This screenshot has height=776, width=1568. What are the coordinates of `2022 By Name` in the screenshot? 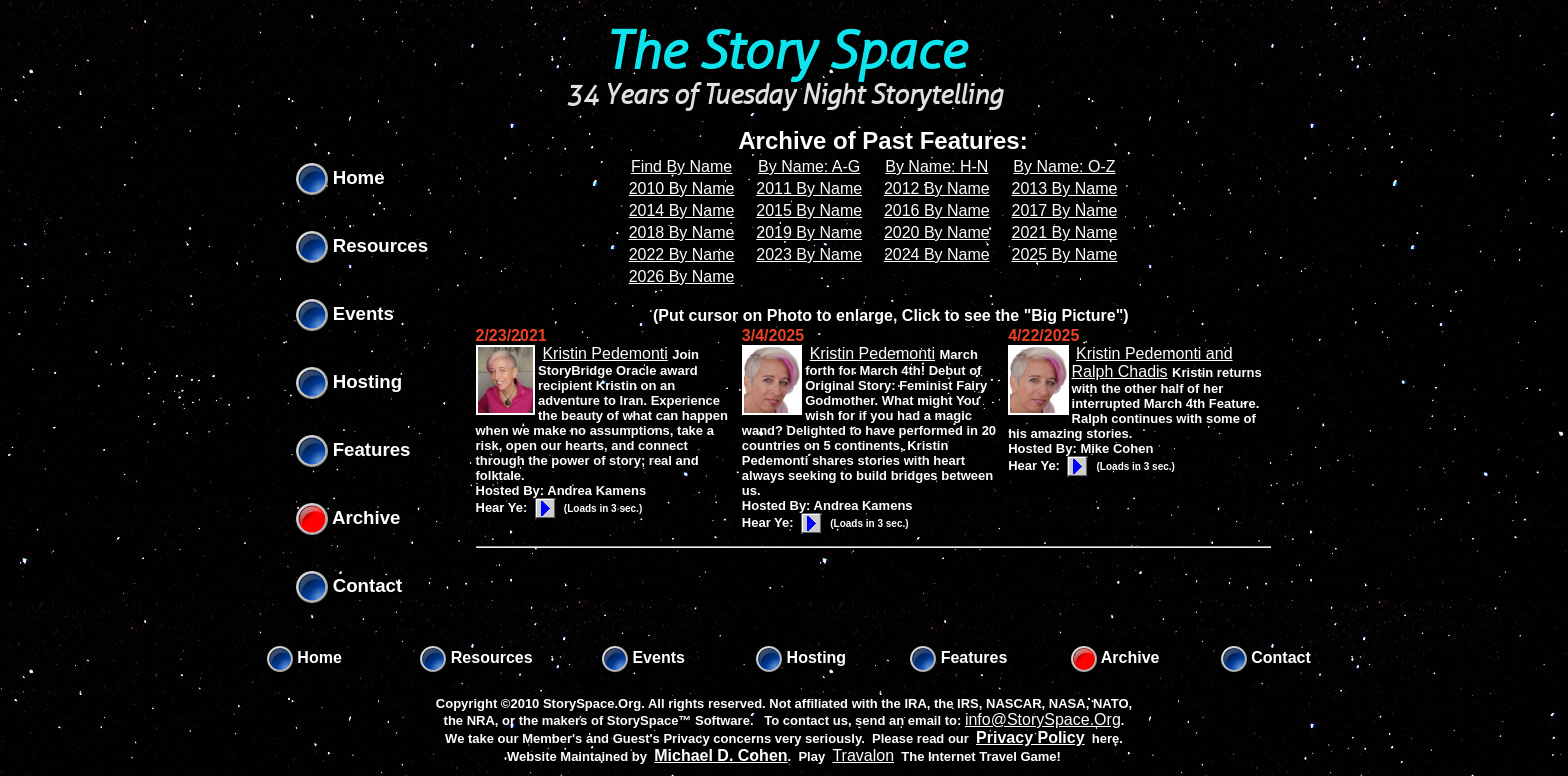 It's located at (682, 254).